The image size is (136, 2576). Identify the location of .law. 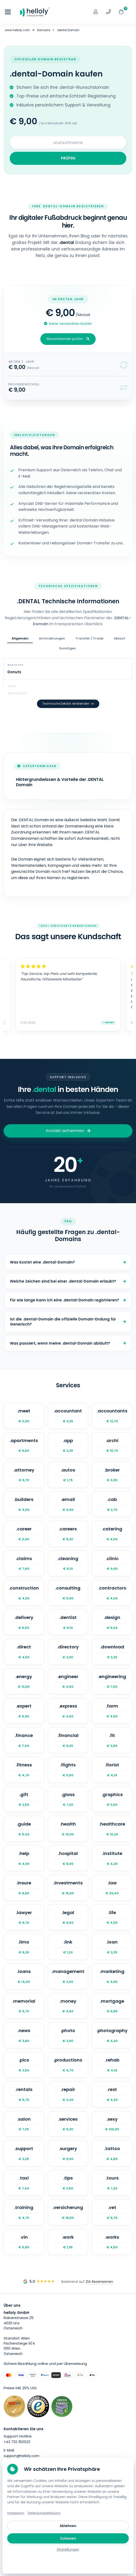
(112, 1887).